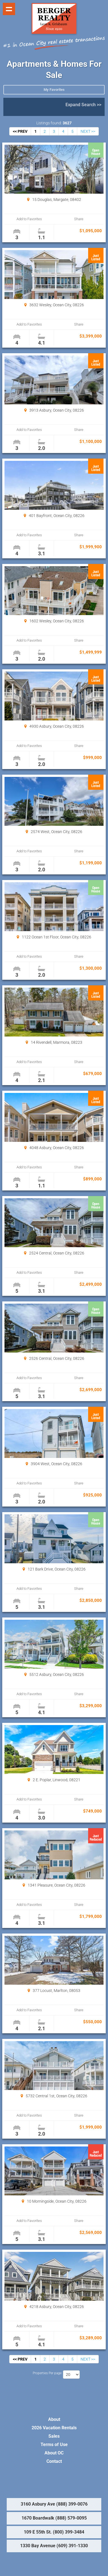 The image size is (108, 2576). What do you see at coordinates (83, 104) in the screenshot?
I see `Expand Search >>` at bounding box center [83, 104].